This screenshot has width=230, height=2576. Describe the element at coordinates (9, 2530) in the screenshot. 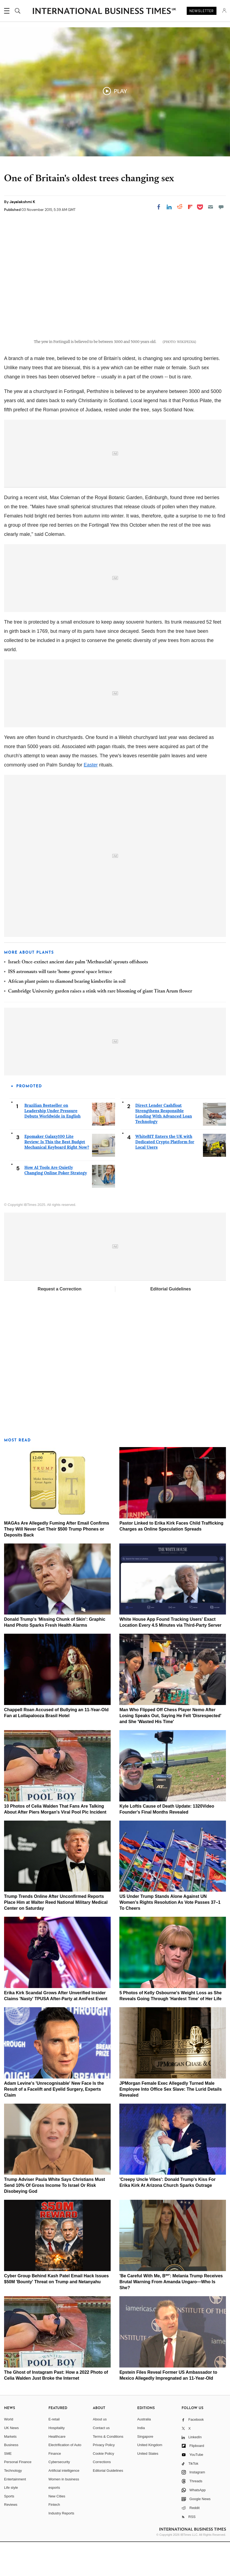

I see `Sports` at that location.